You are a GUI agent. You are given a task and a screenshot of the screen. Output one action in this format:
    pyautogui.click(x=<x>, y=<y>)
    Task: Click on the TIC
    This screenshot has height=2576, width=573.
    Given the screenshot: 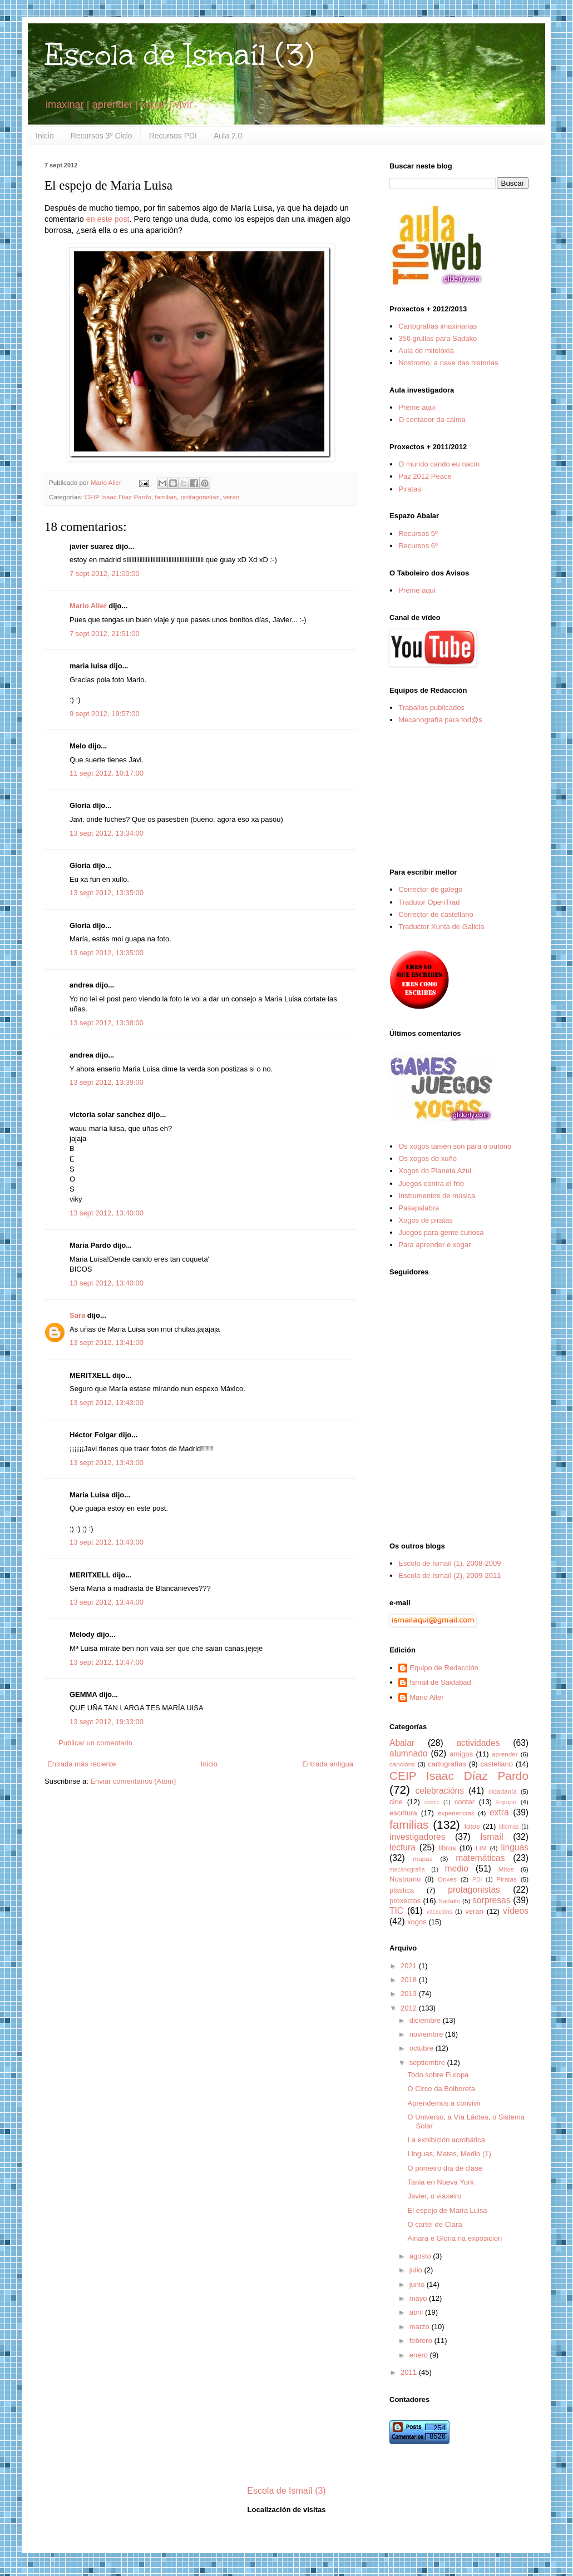 What is the action you would take?
    pyautogui.click(x=396, y=1910)
    